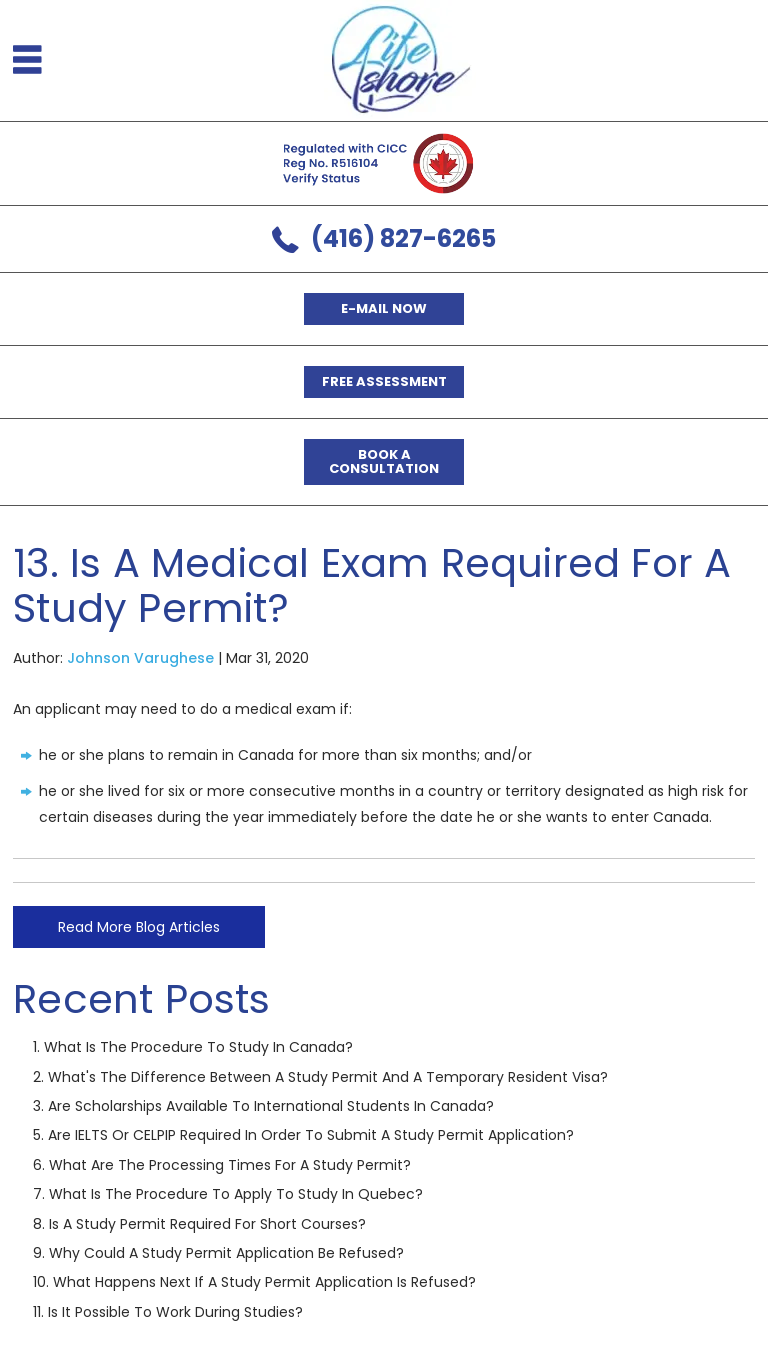  Describe the element at coordinates (403, 238) in the screenshot. I see `(416) 827-6265` at that location.